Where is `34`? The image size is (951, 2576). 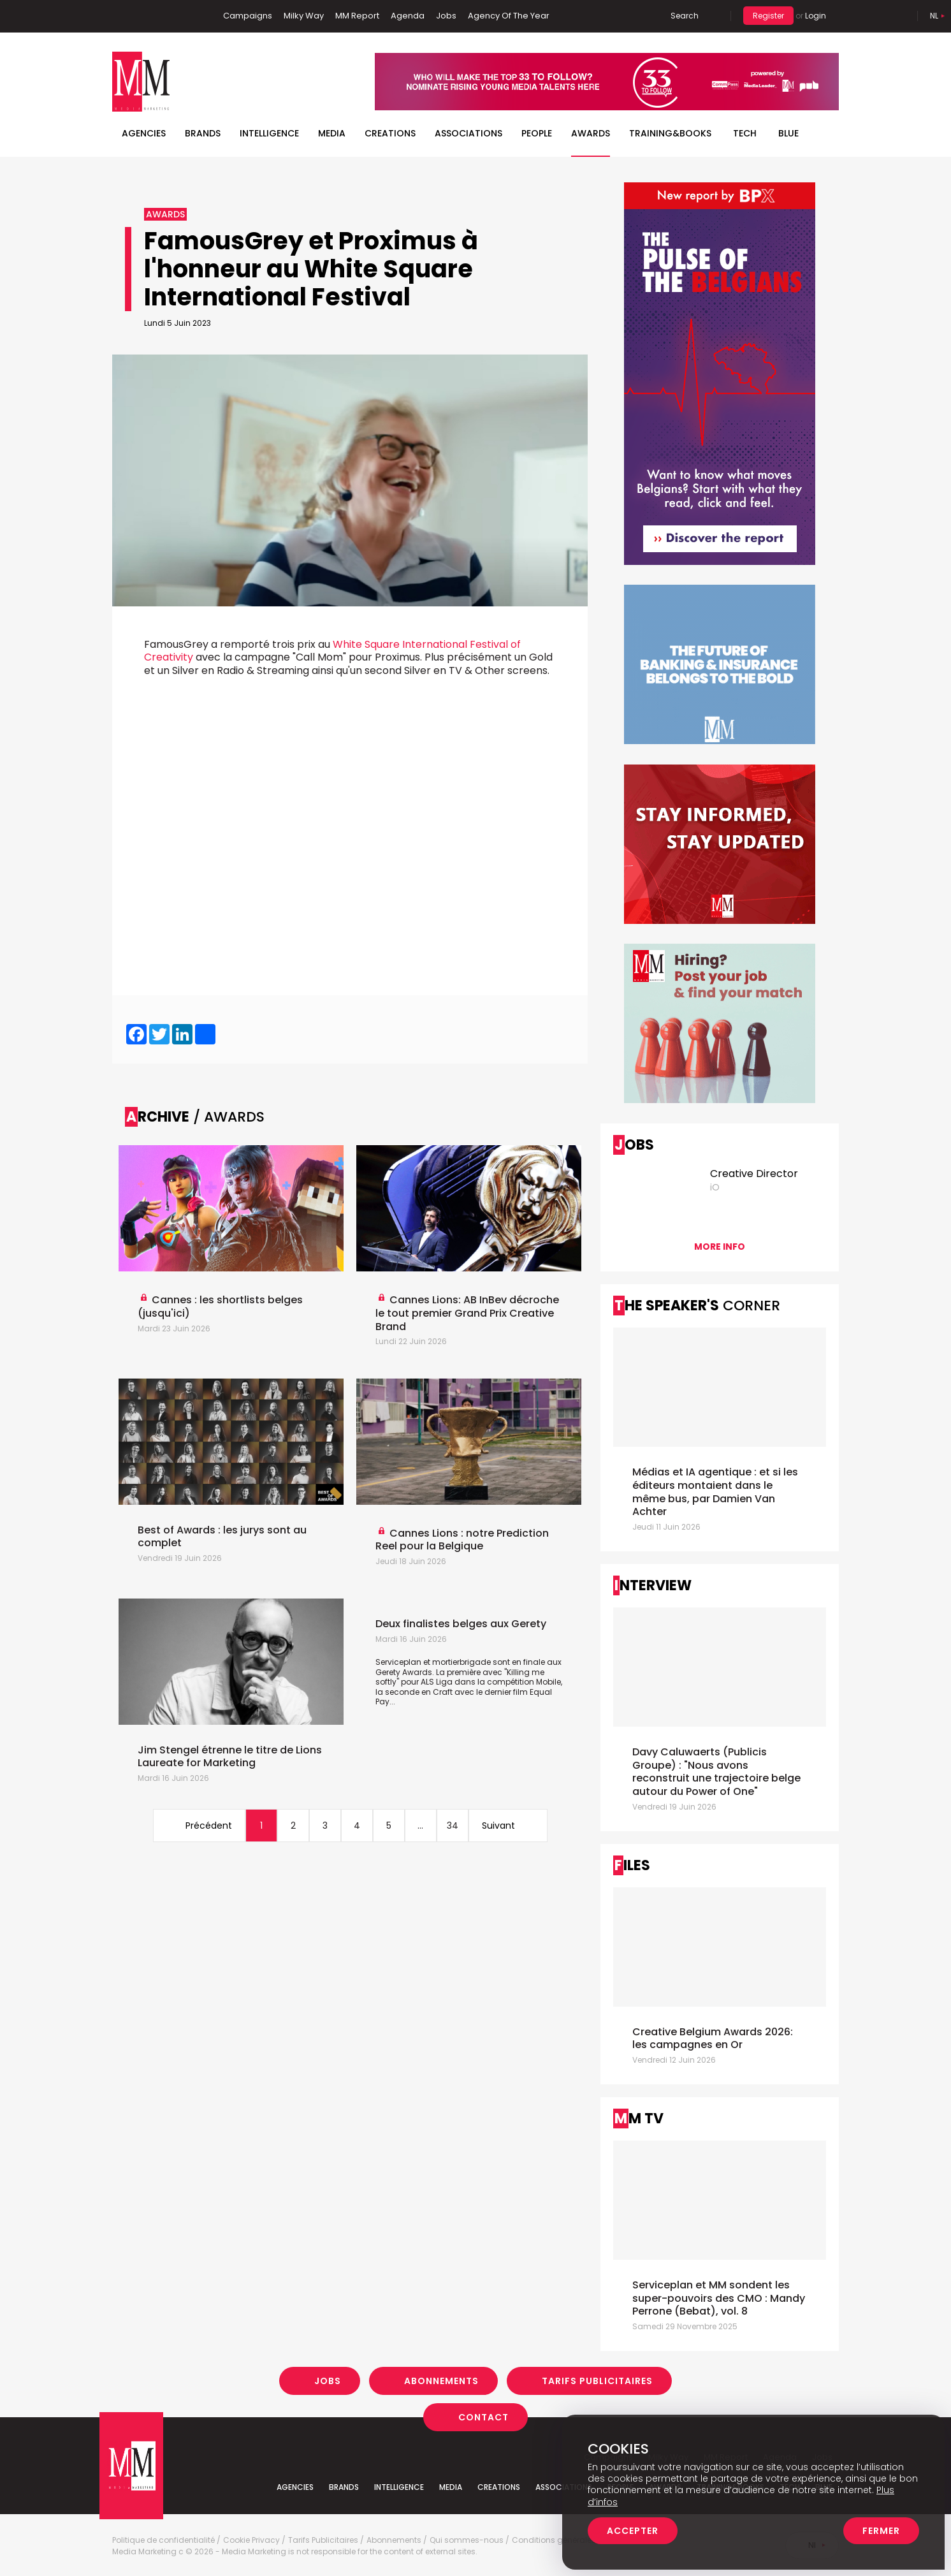
34 is located at coordinates (452, 1825).